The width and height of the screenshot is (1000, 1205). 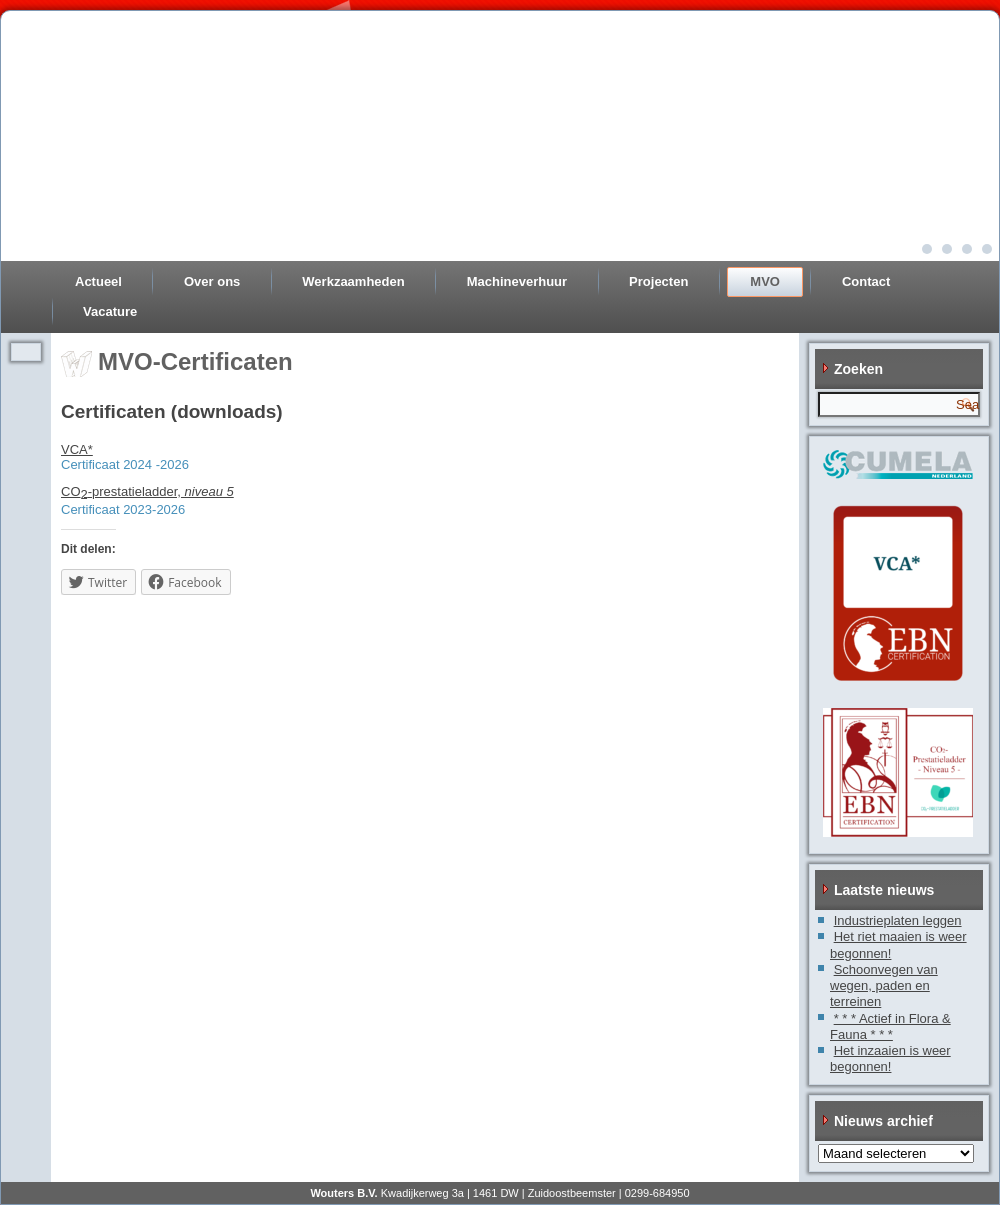 What do you see at coordinates (212, 281) in the screenshot?
I see `Over ons` at bounding box center [212, 281].